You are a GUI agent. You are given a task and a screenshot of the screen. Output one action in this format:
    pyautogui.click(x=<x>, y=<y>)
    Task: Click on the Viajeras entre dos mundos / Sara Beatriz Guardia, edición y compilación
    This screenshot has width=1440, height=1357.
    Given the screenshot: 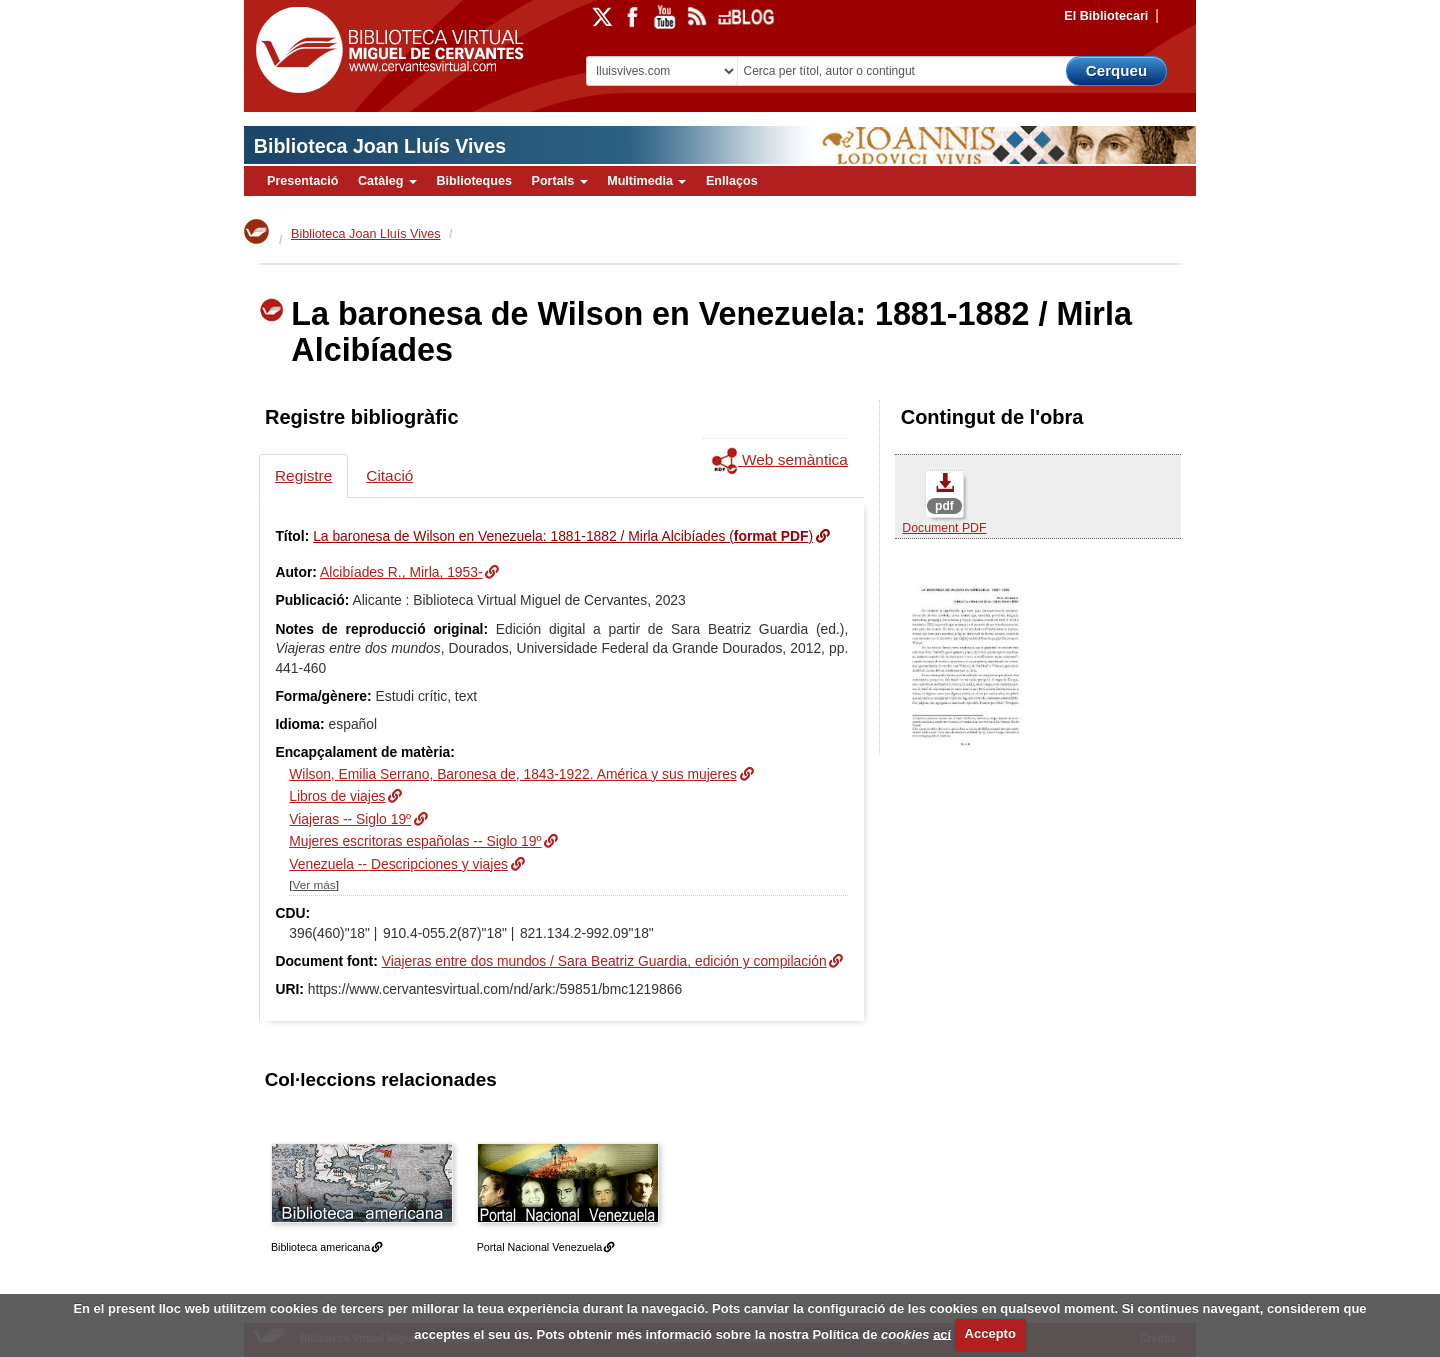 What is the action you would take?
    pyautogui.click(x=604, y=961)
    